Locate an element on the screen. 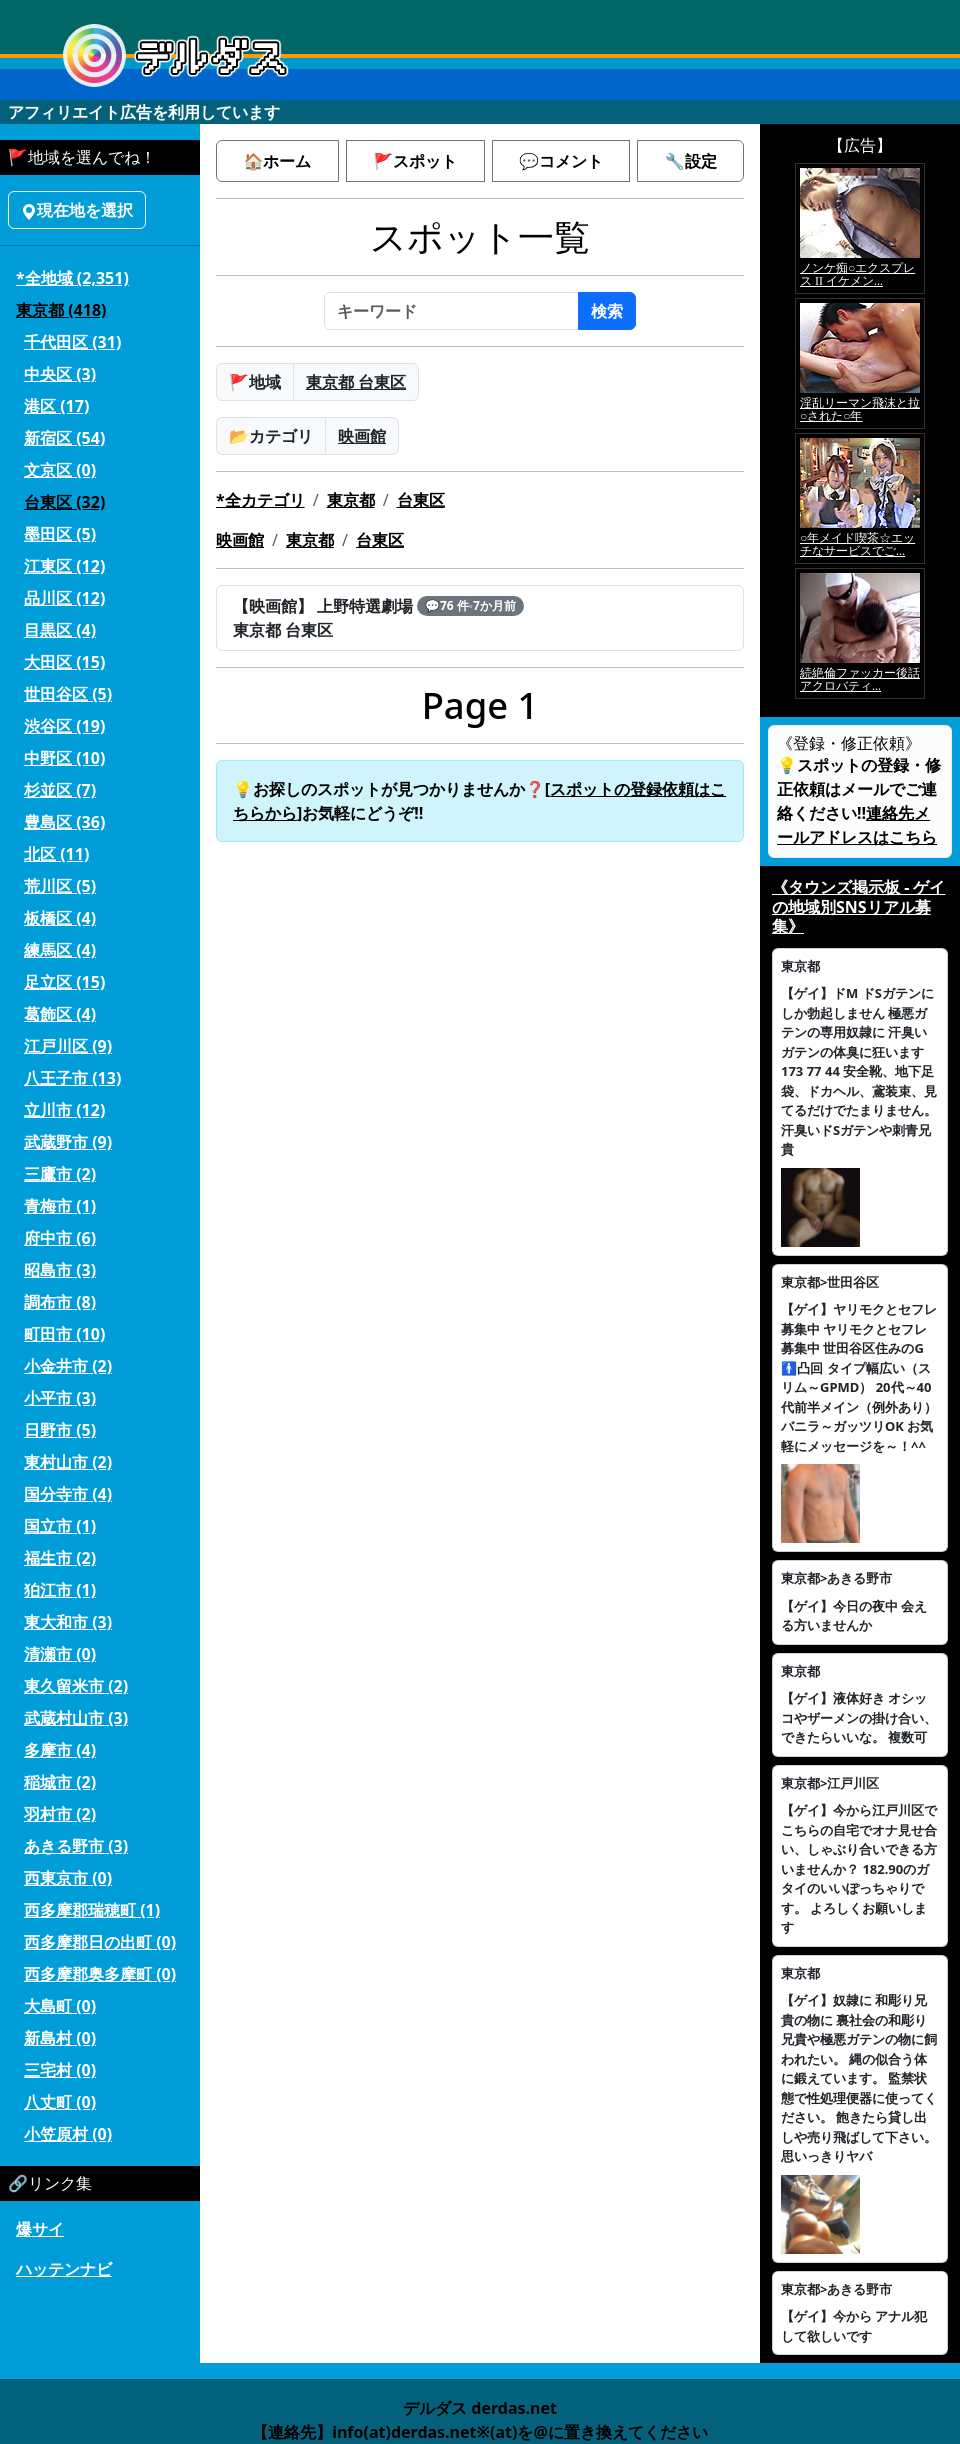  狛江市 (1) is located at coordinates (60, 1590).